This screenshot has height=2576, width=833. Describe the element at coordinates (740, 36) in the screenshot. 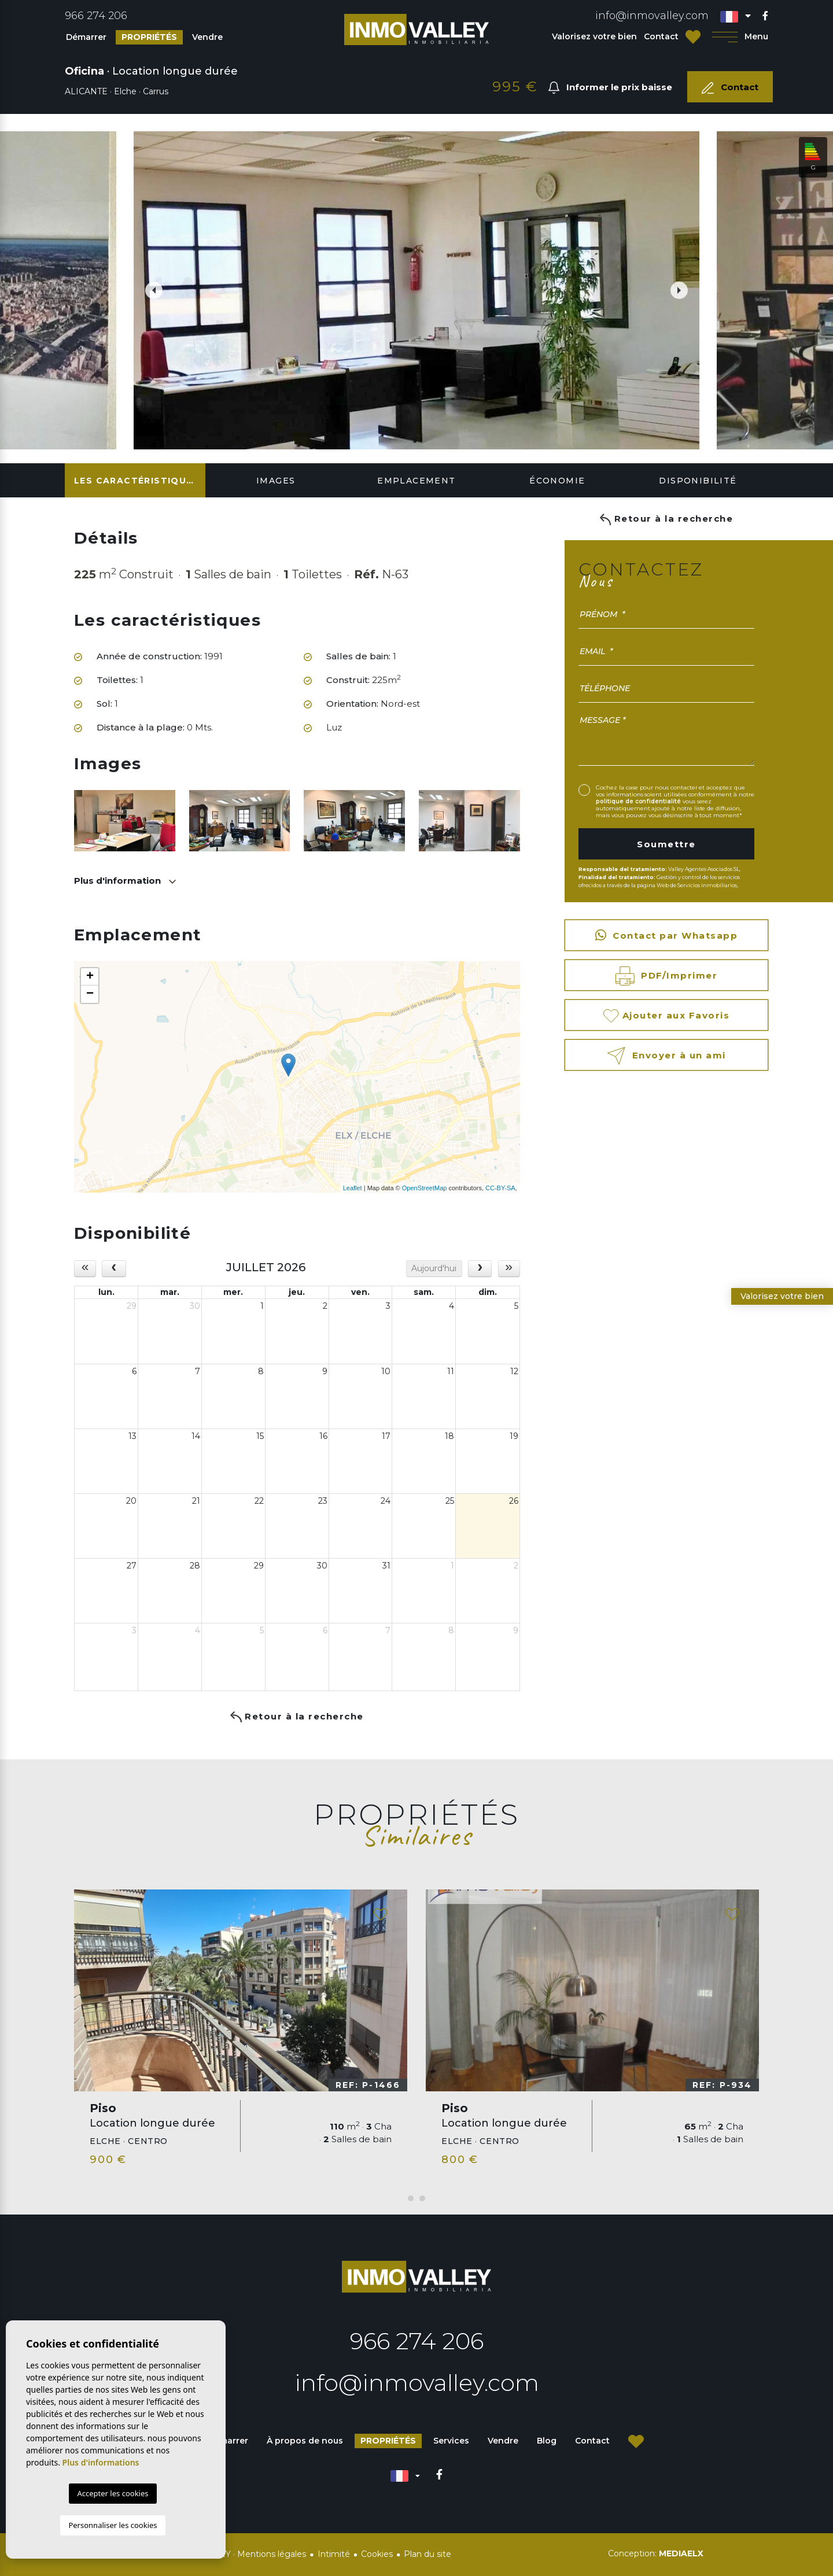

I see `Menu` at that location.